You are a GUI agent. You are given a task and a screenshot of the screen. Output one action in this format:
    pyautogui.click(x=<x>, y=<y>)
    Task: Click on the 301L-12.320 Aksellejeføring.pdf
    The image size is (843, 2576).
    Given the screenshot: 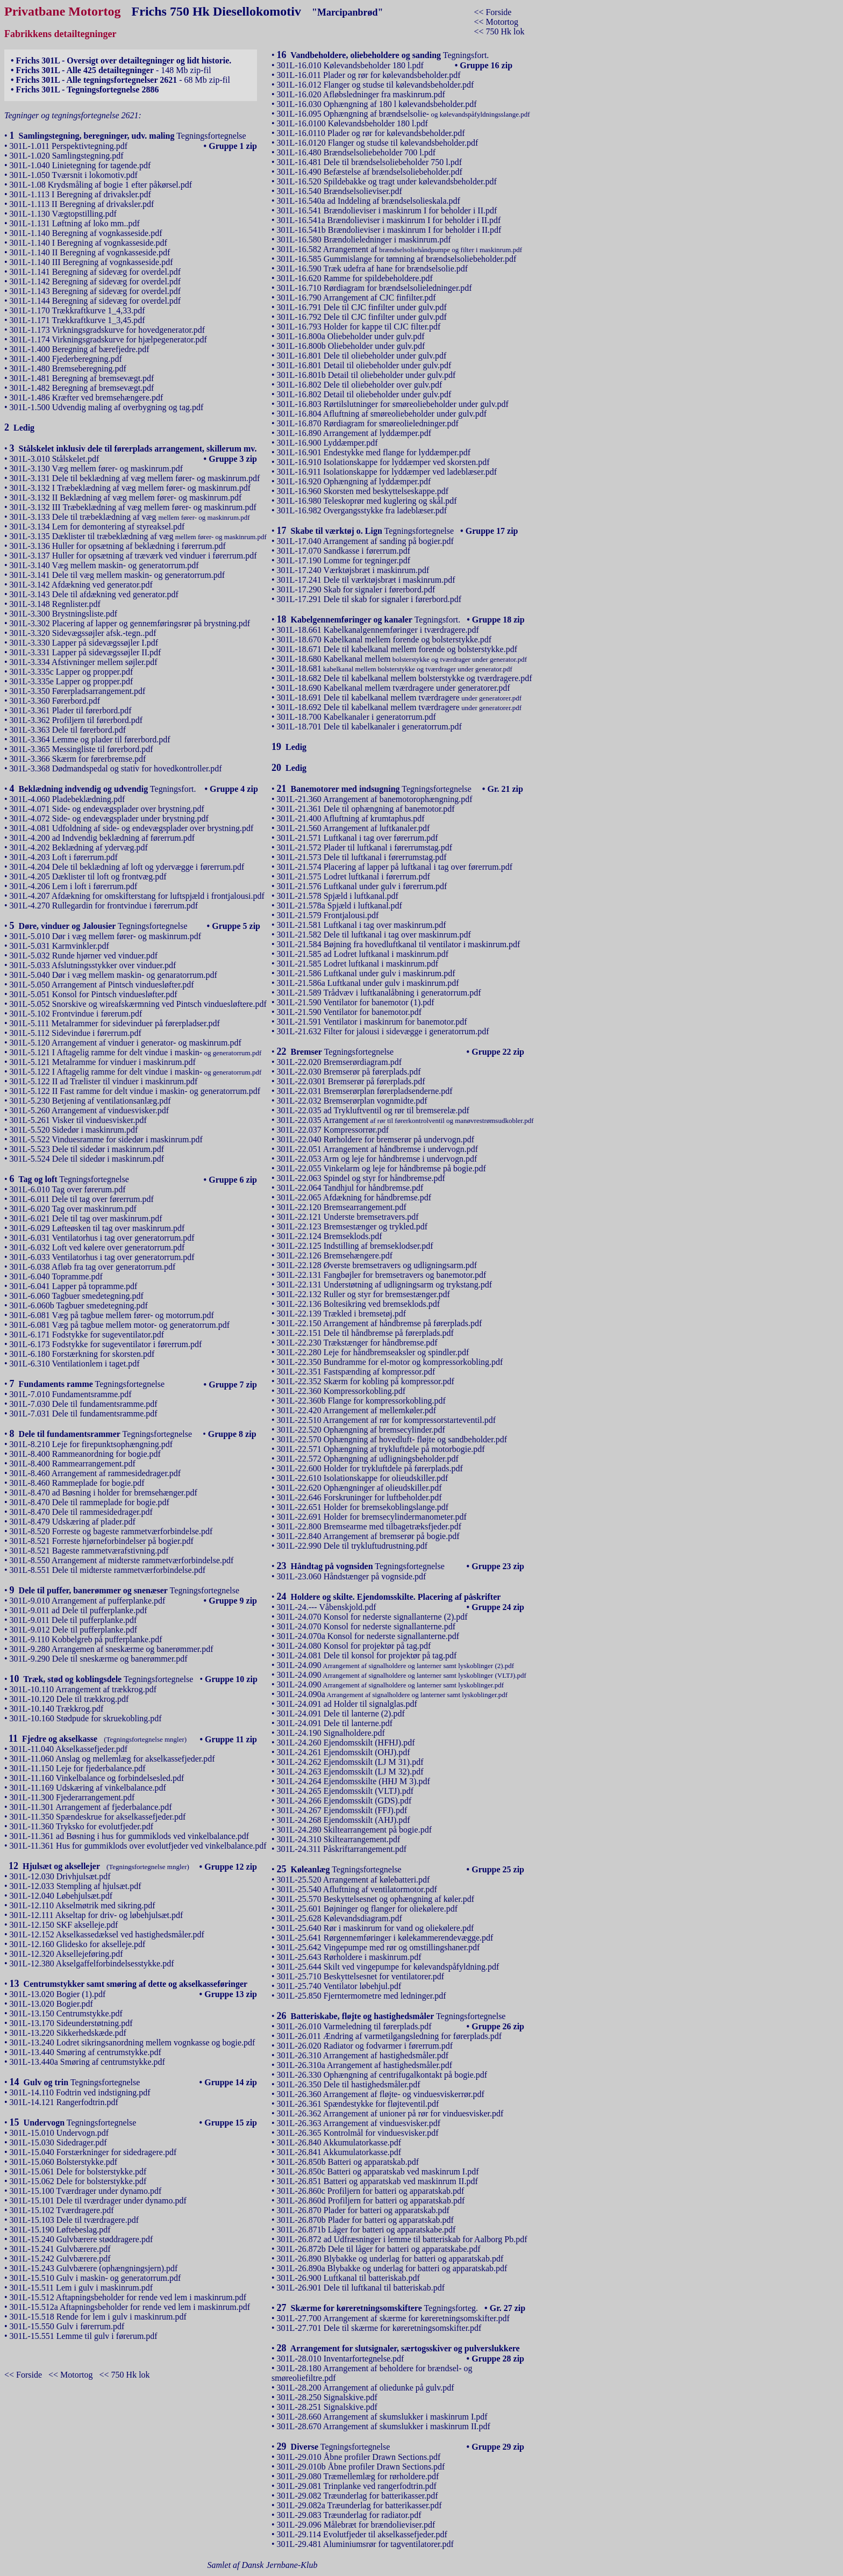 What is the action you would take?
    pyautogui.click(x=66, y=1953)
    